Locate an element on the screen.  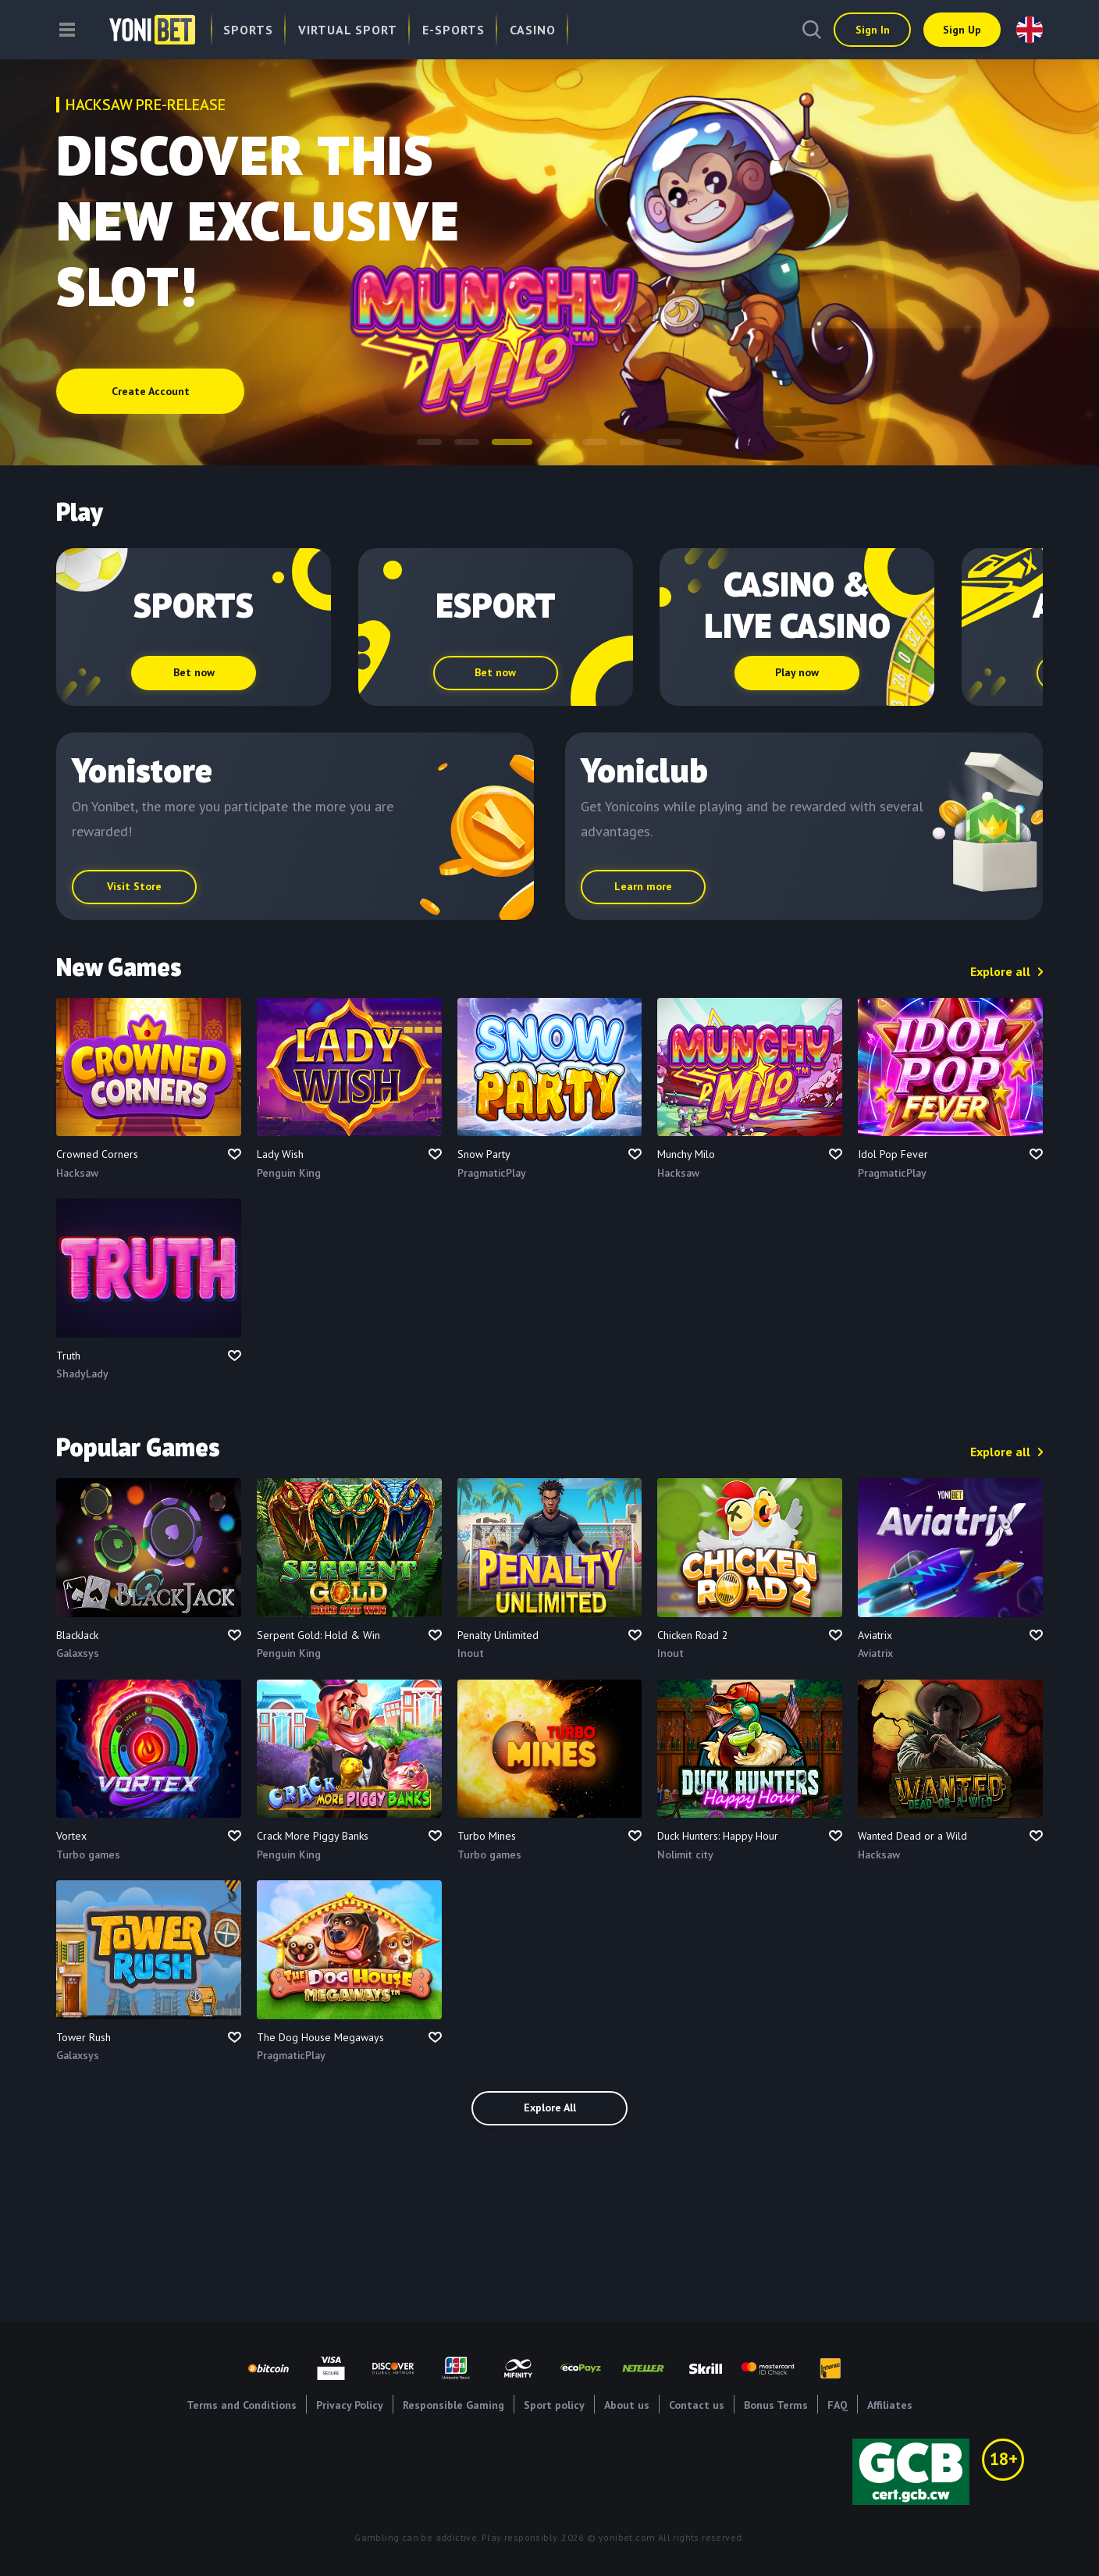
Create Account is located at coordinates (151, 392).